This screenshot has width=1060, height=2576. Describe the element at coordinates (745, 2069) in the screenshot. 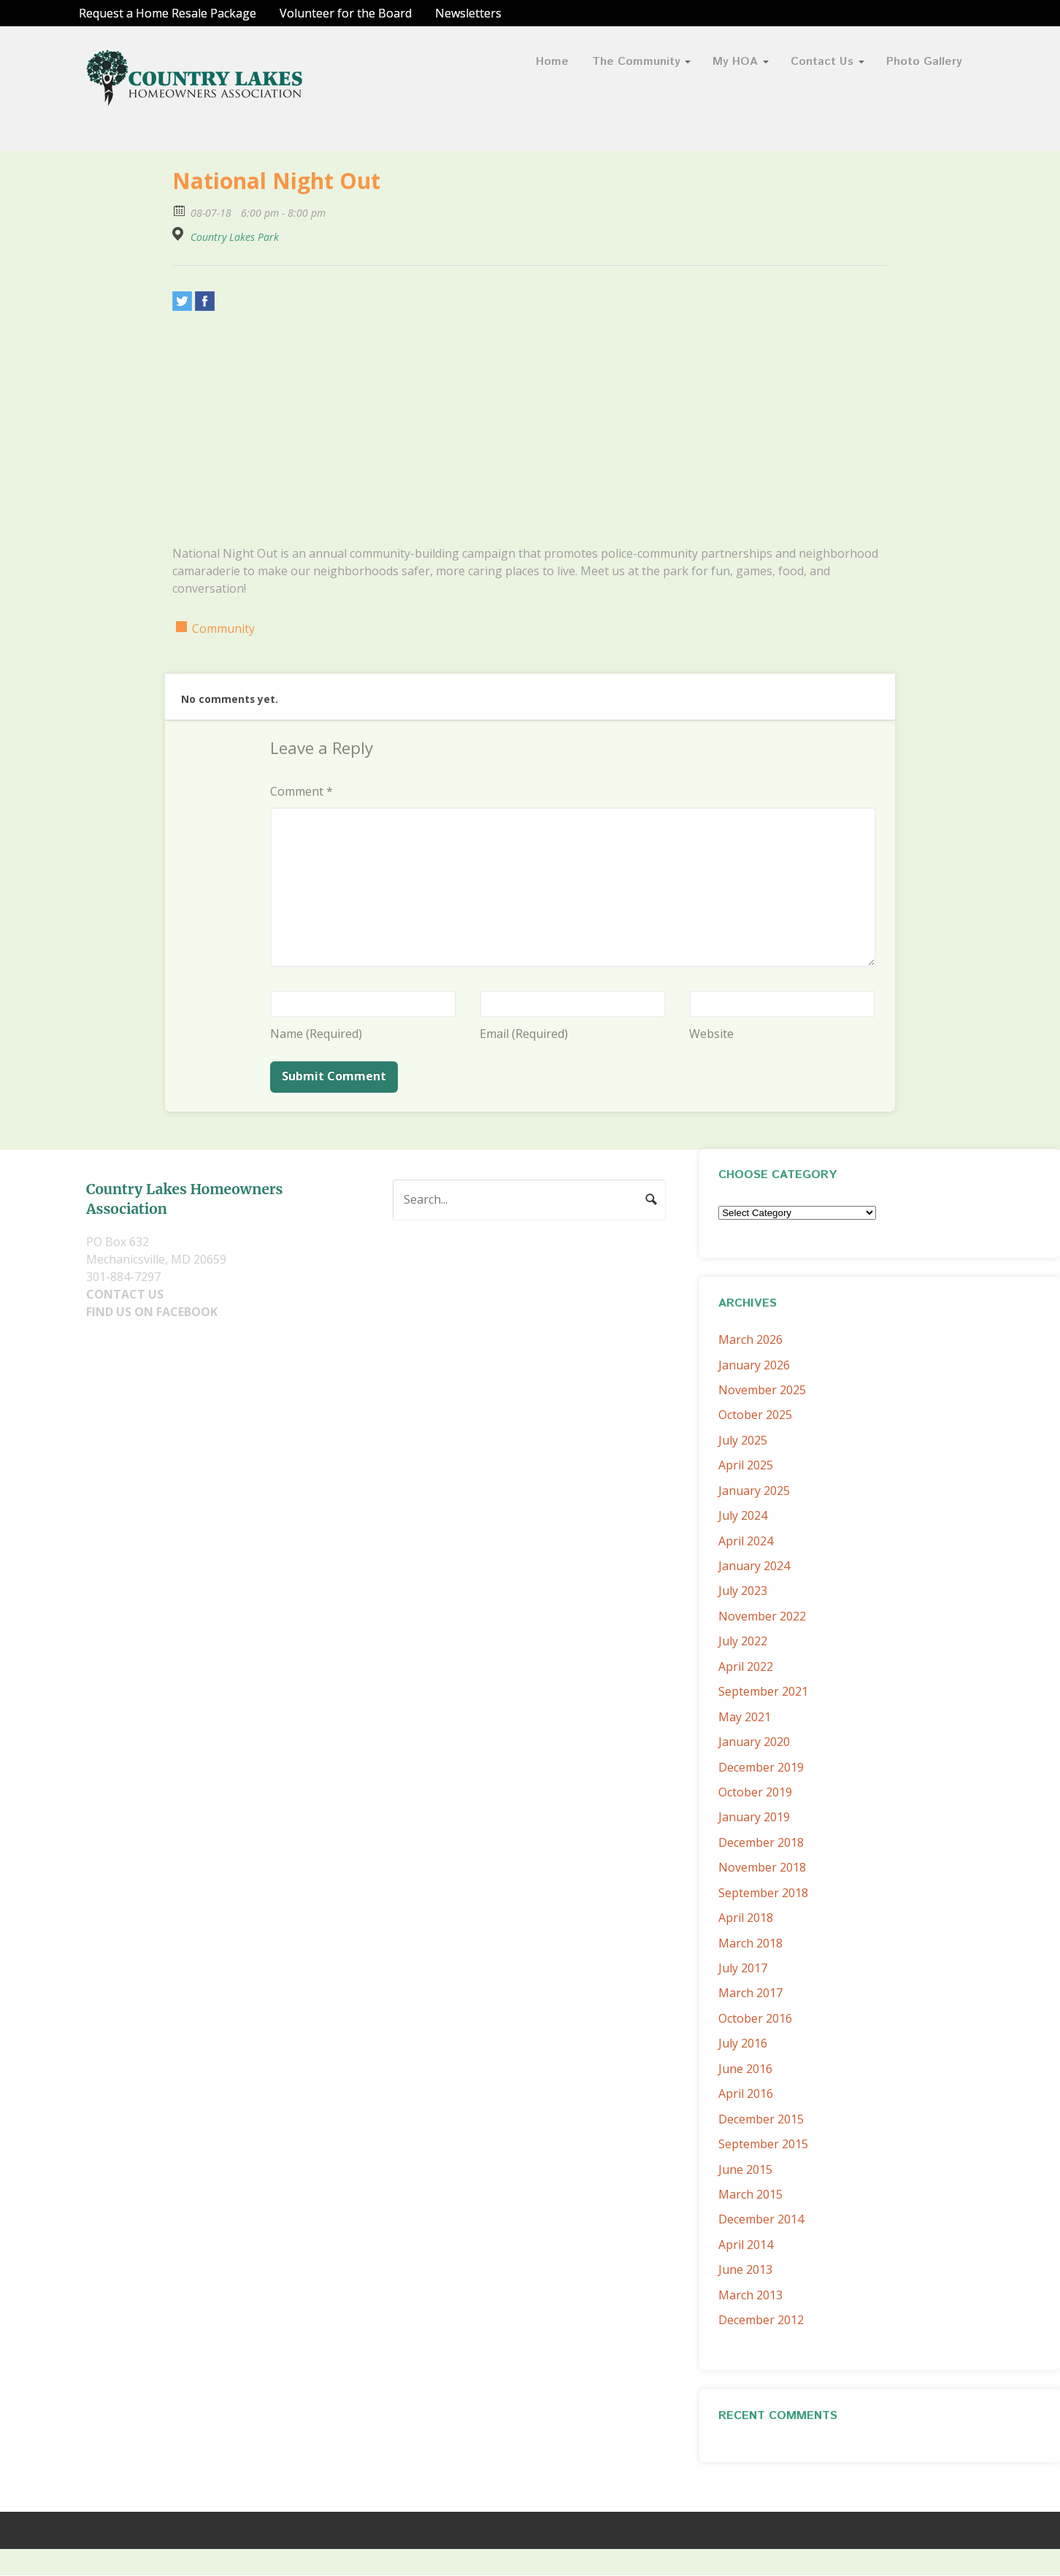

I see `June 2016` at that location.